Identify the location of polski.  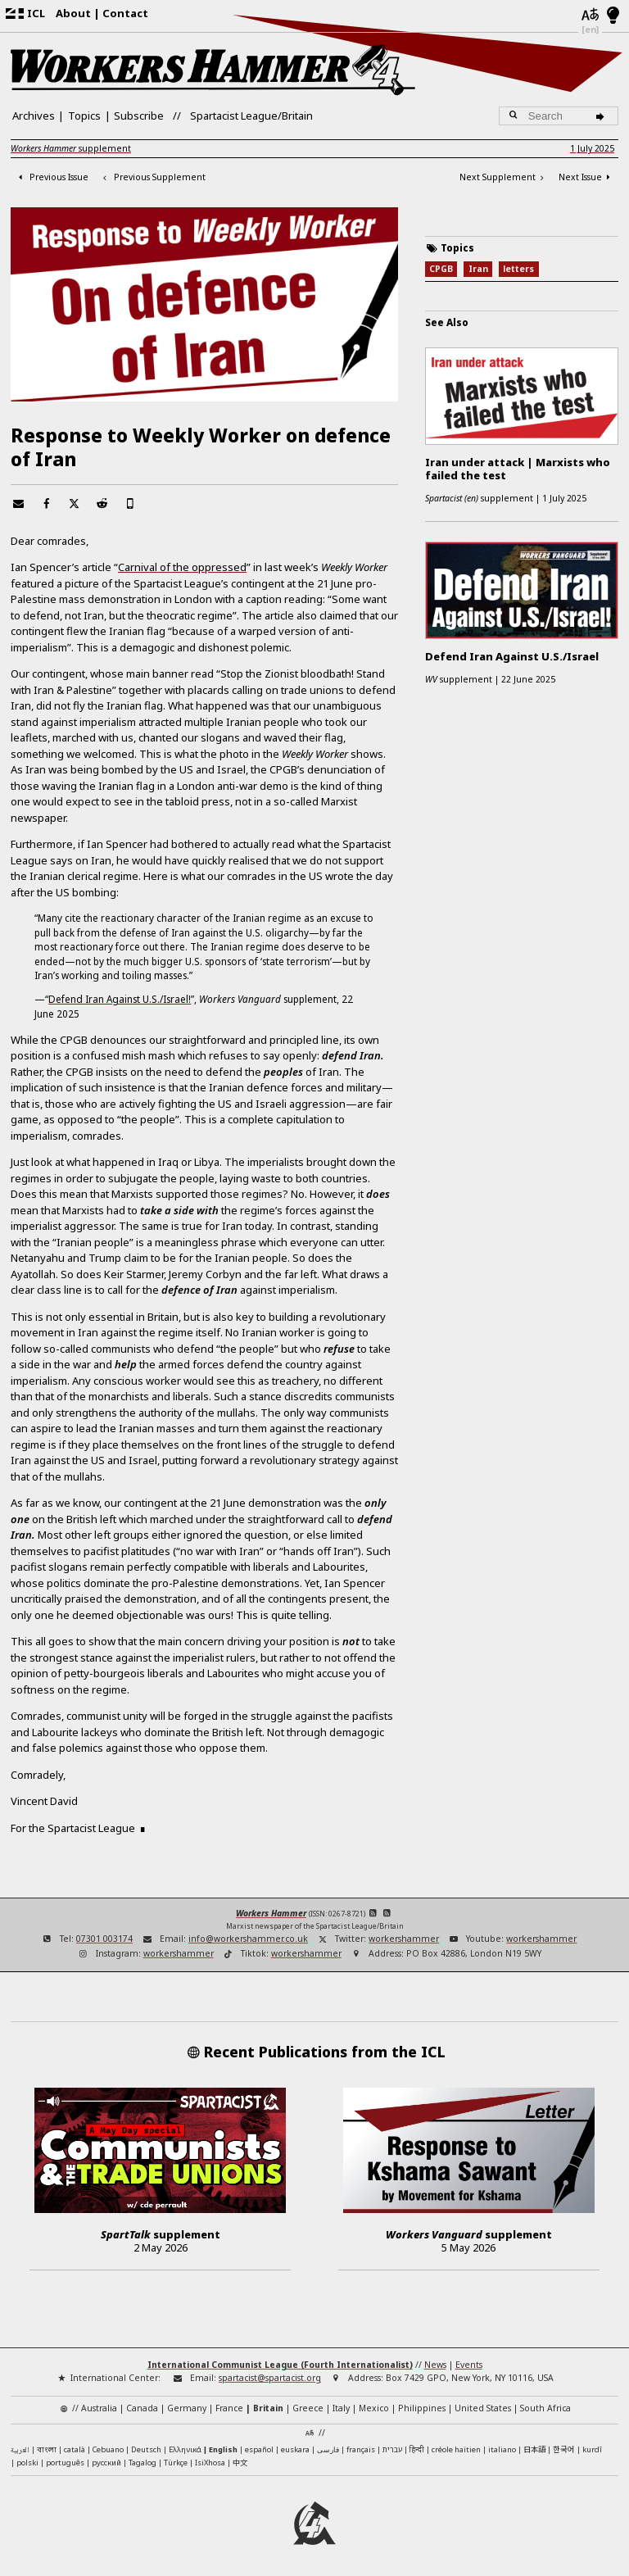
(27, 2462).